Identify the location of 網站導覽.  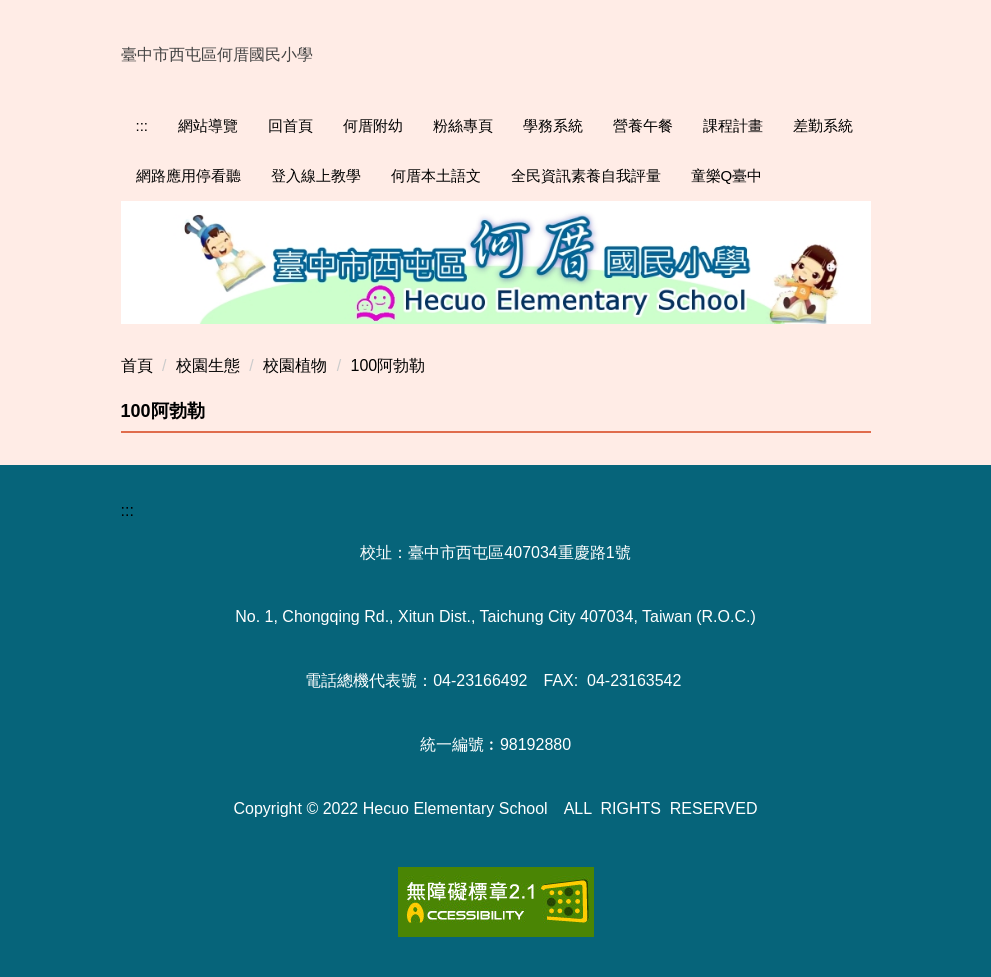
(208, 125).